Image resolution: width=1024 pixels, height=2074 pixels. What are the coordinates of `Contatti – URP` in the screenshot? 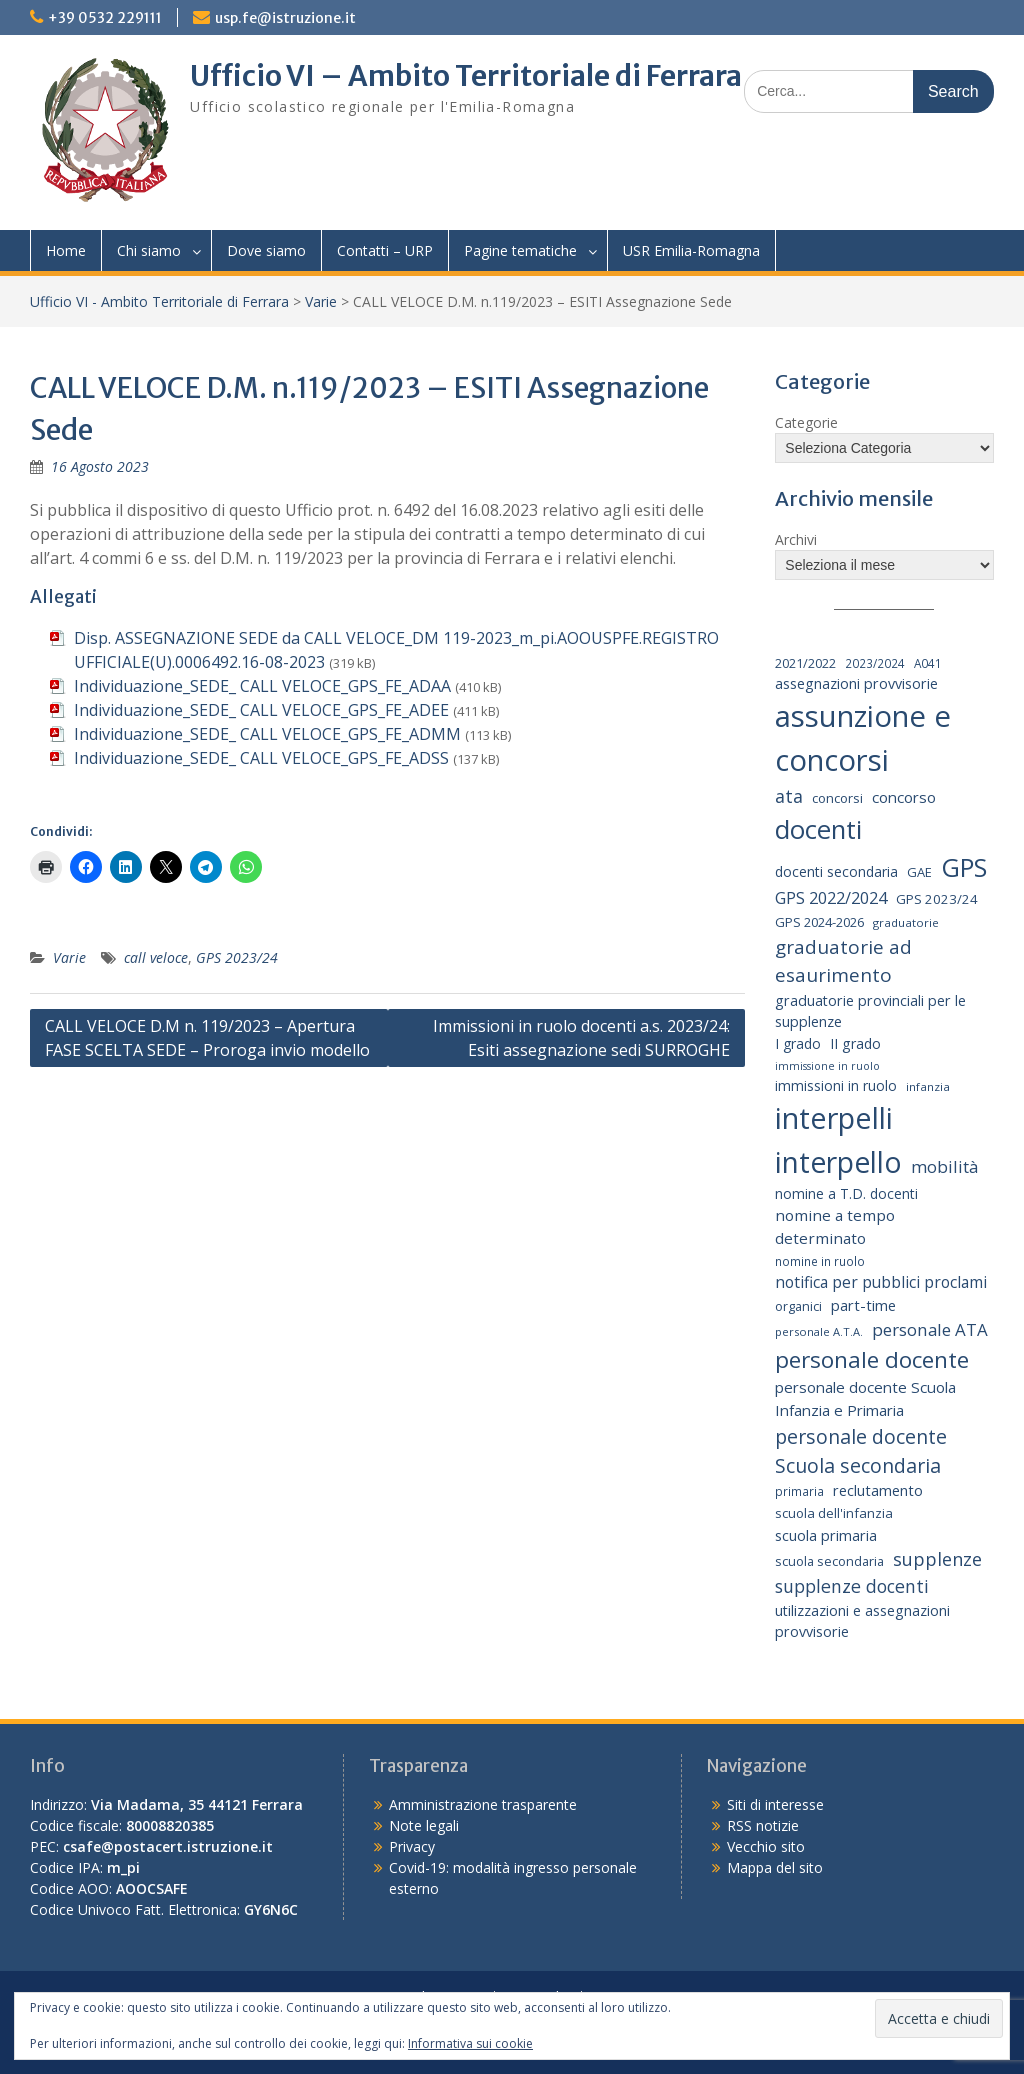 It's located at (385, 250).